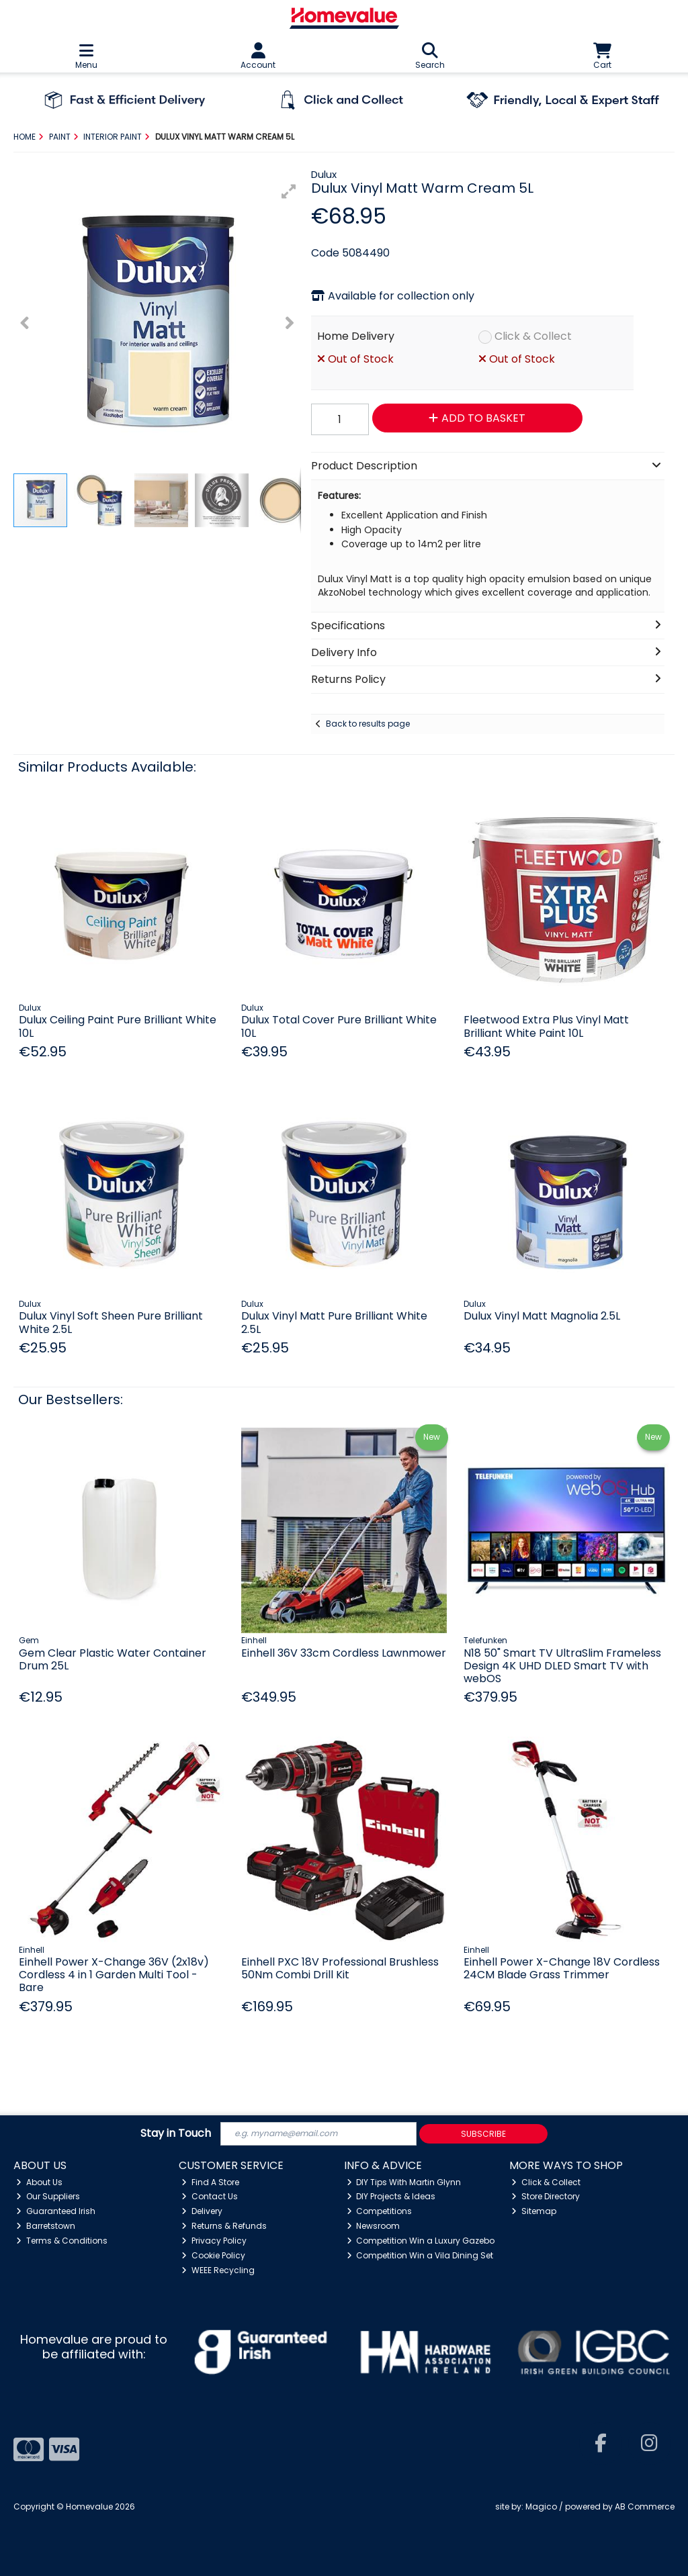 The width and height of the screenshot is (688, 2576). What do you see at coordinates (45, 2226) in the screenshot?
I see `Barretstown` at bounding box center [45, 2226].